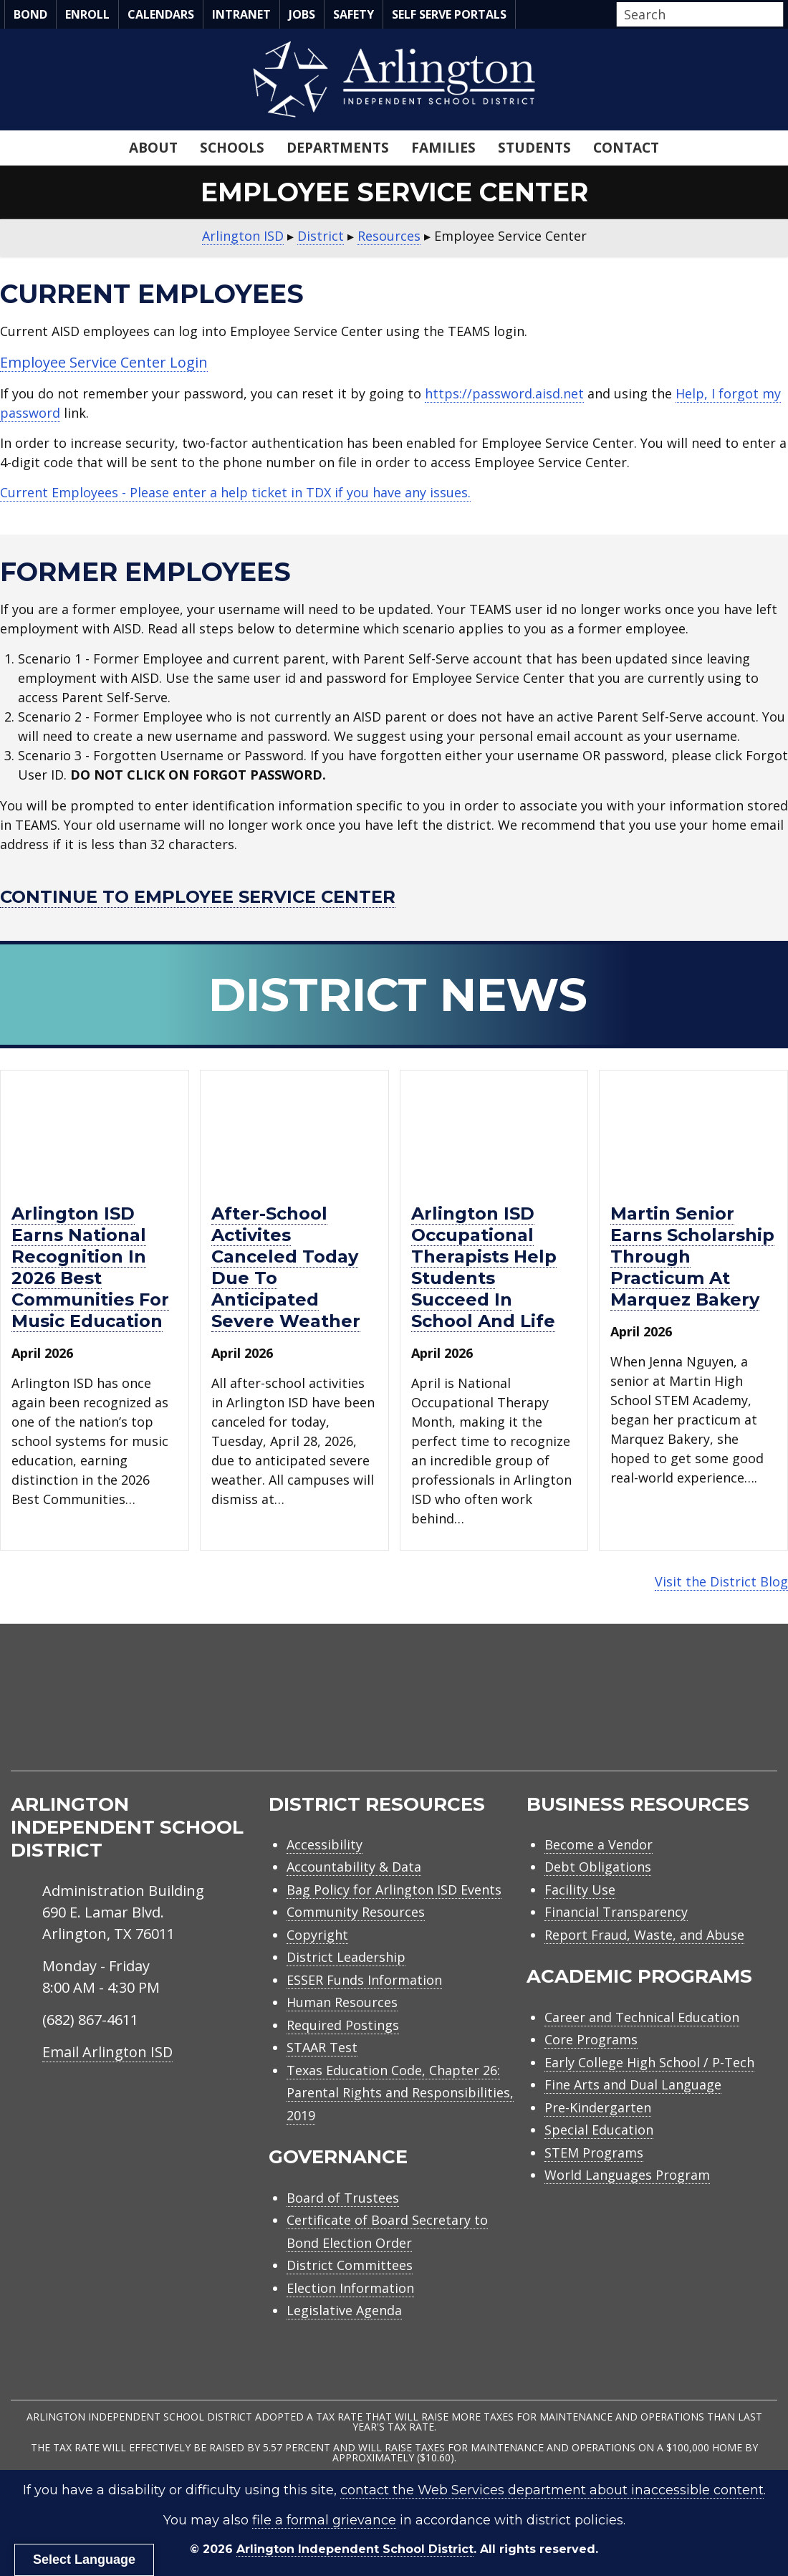  What do you see at coordinates (779, 15) in the screenshot?
I see `[button]` at bounding box center [779, 15].